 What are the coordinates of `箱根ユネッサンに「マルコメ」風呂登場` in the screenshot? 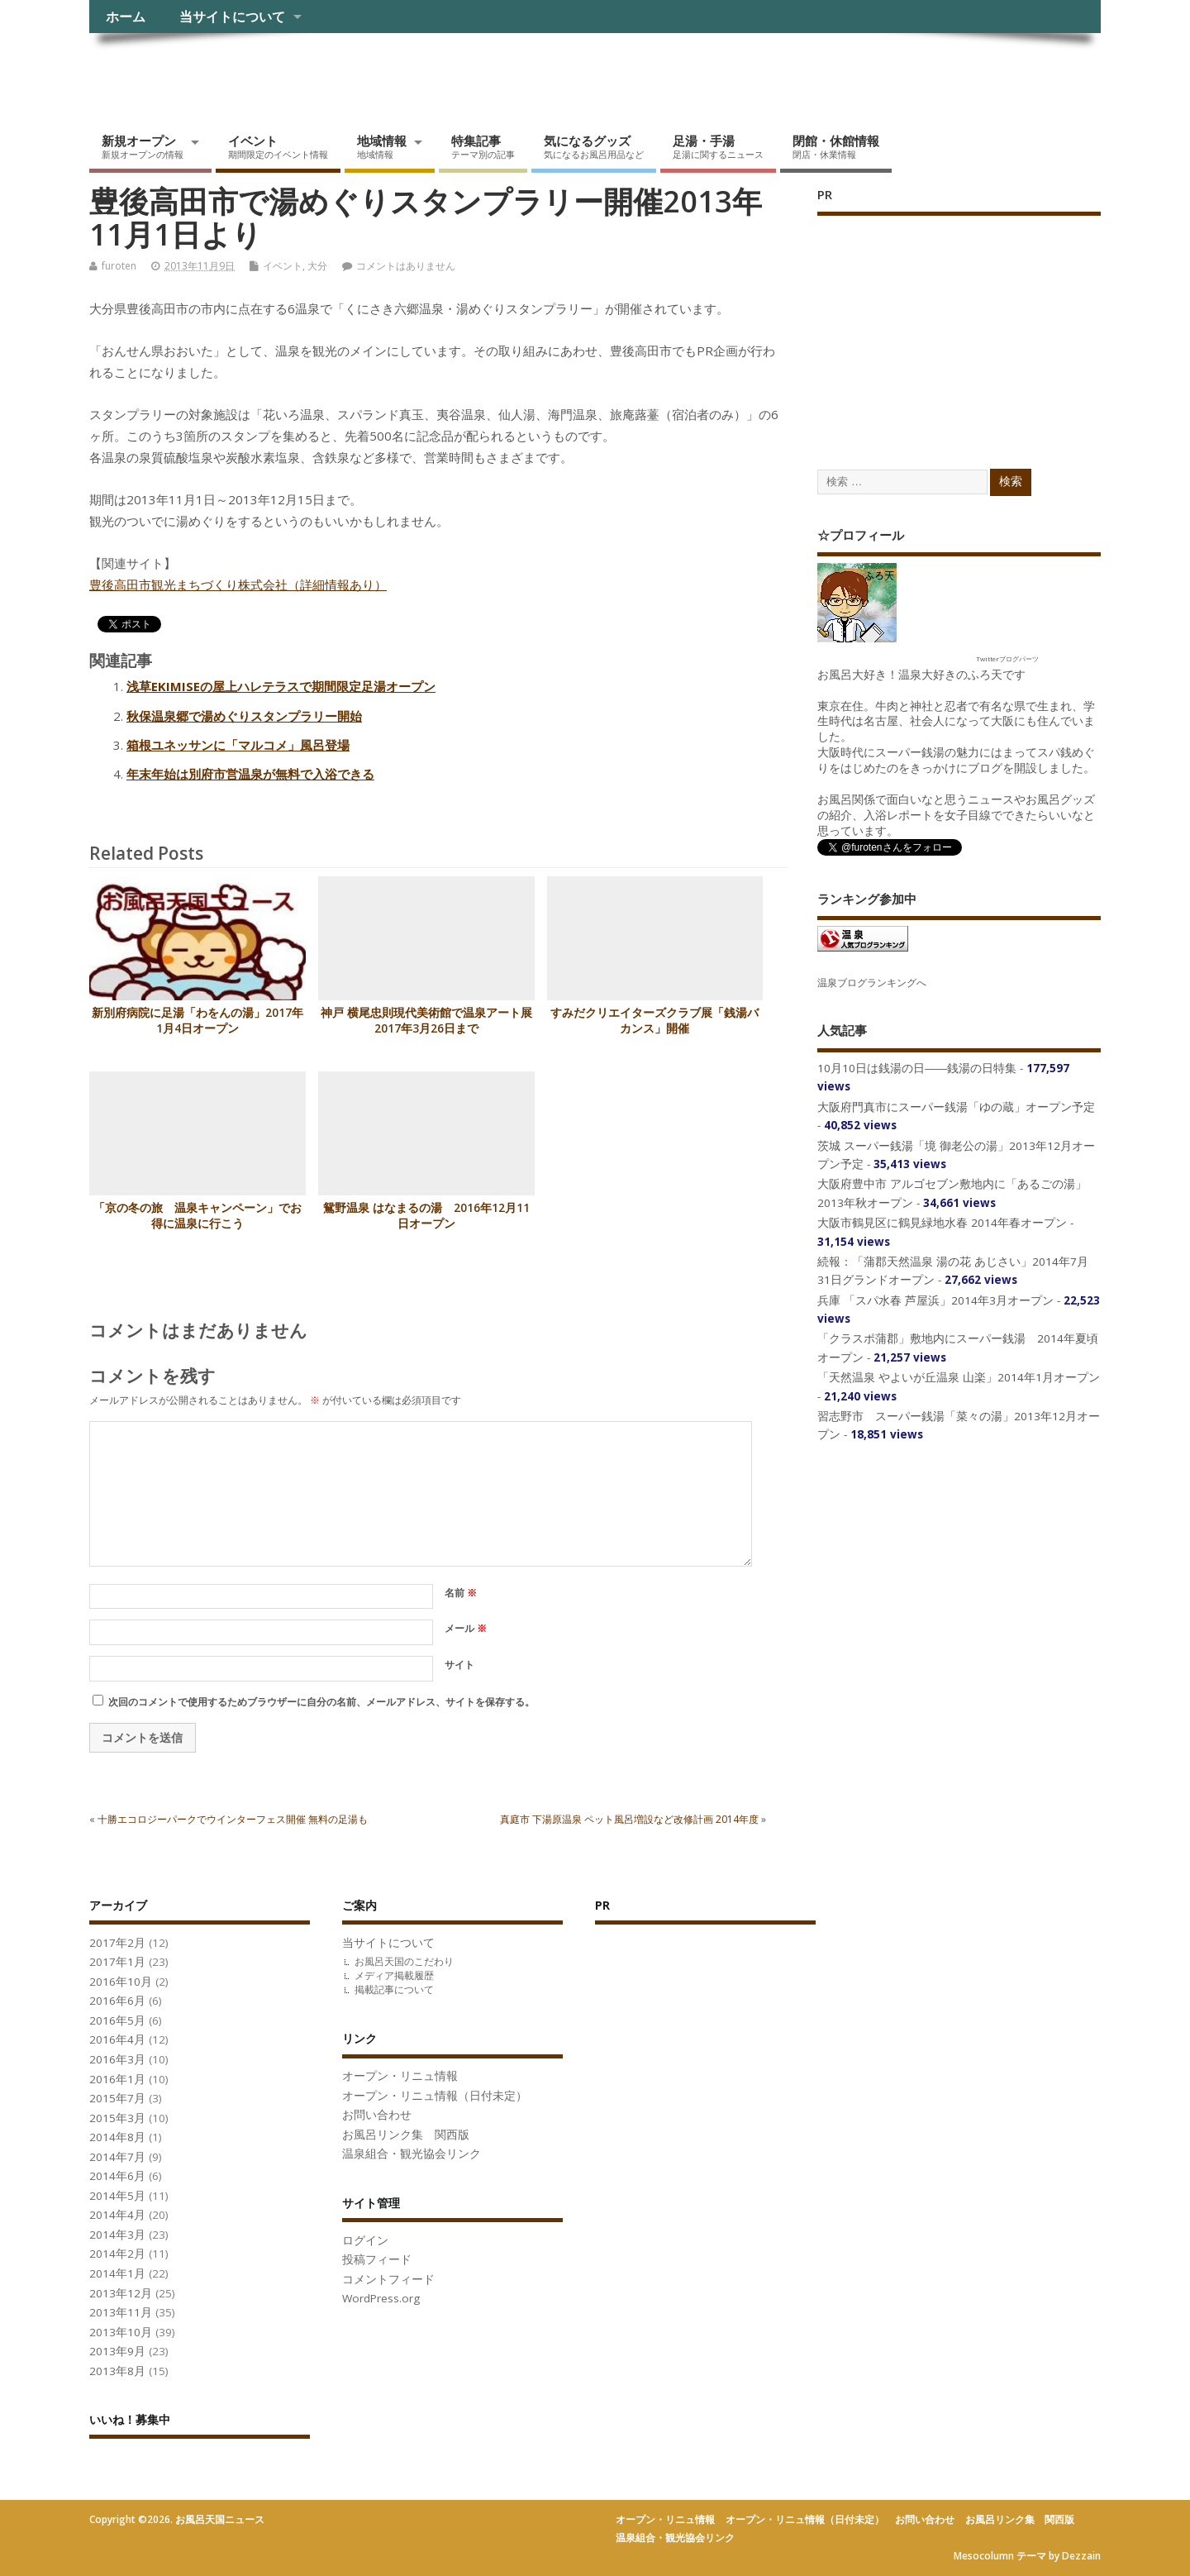 It's located at (238, 745).